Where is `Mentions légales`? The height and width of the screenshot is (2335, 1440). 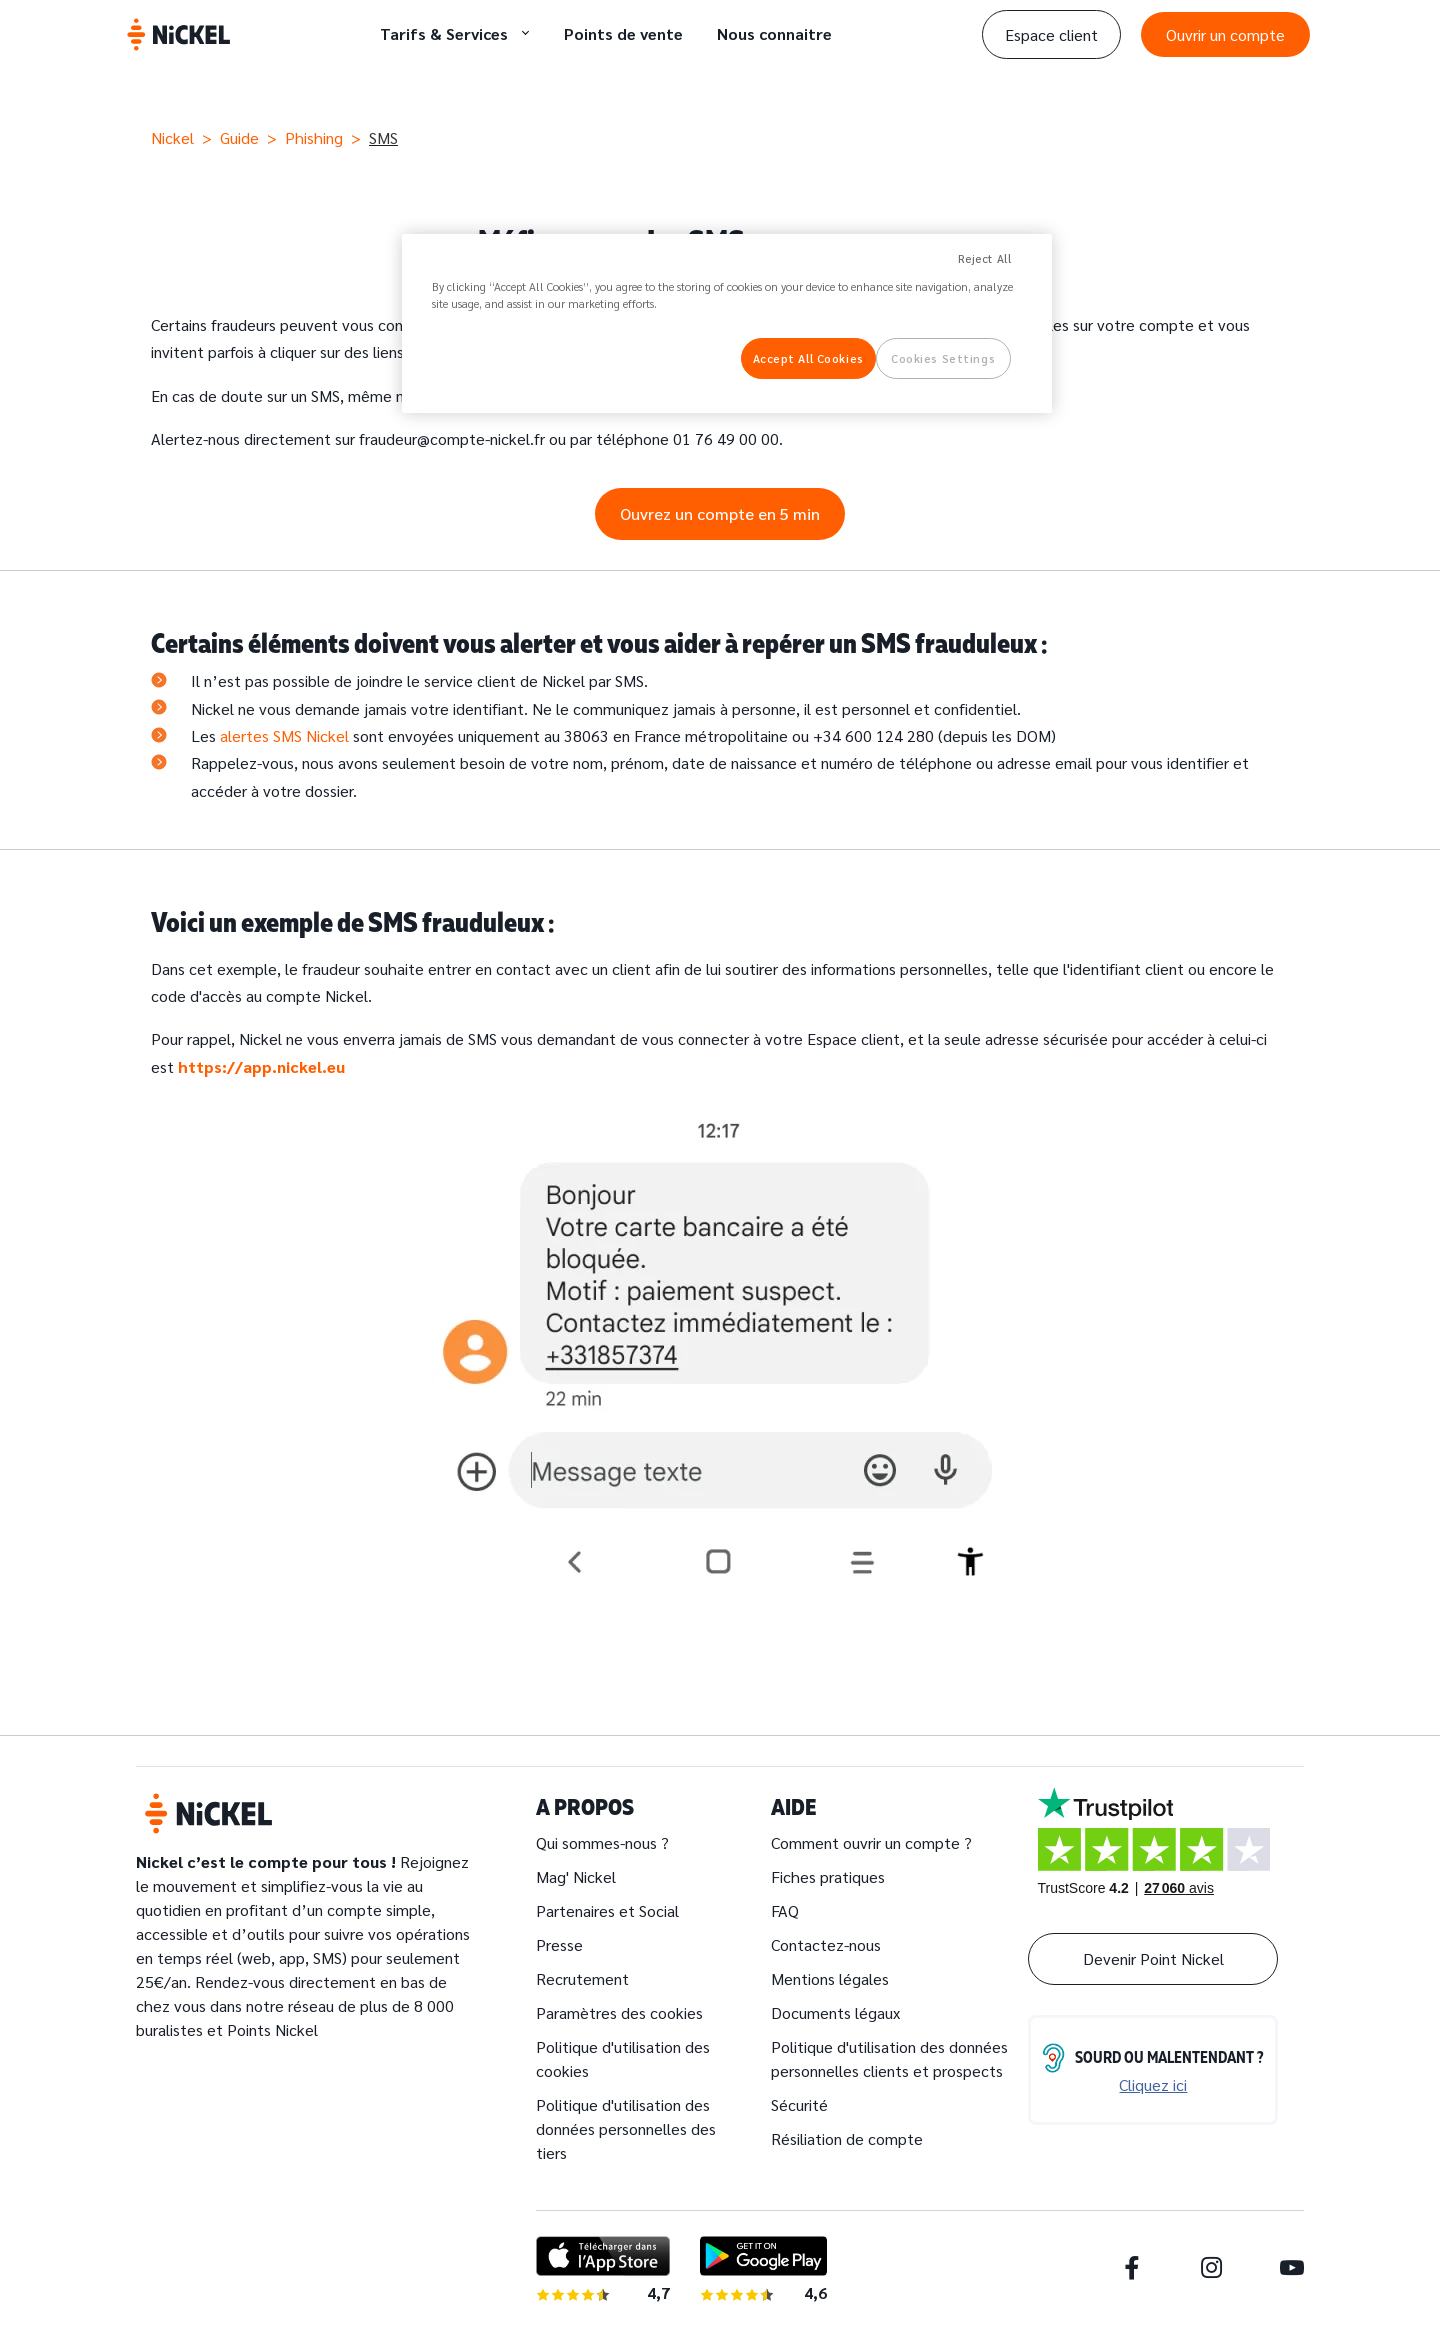 Mentions légales is located at coordinates (830, 1978).